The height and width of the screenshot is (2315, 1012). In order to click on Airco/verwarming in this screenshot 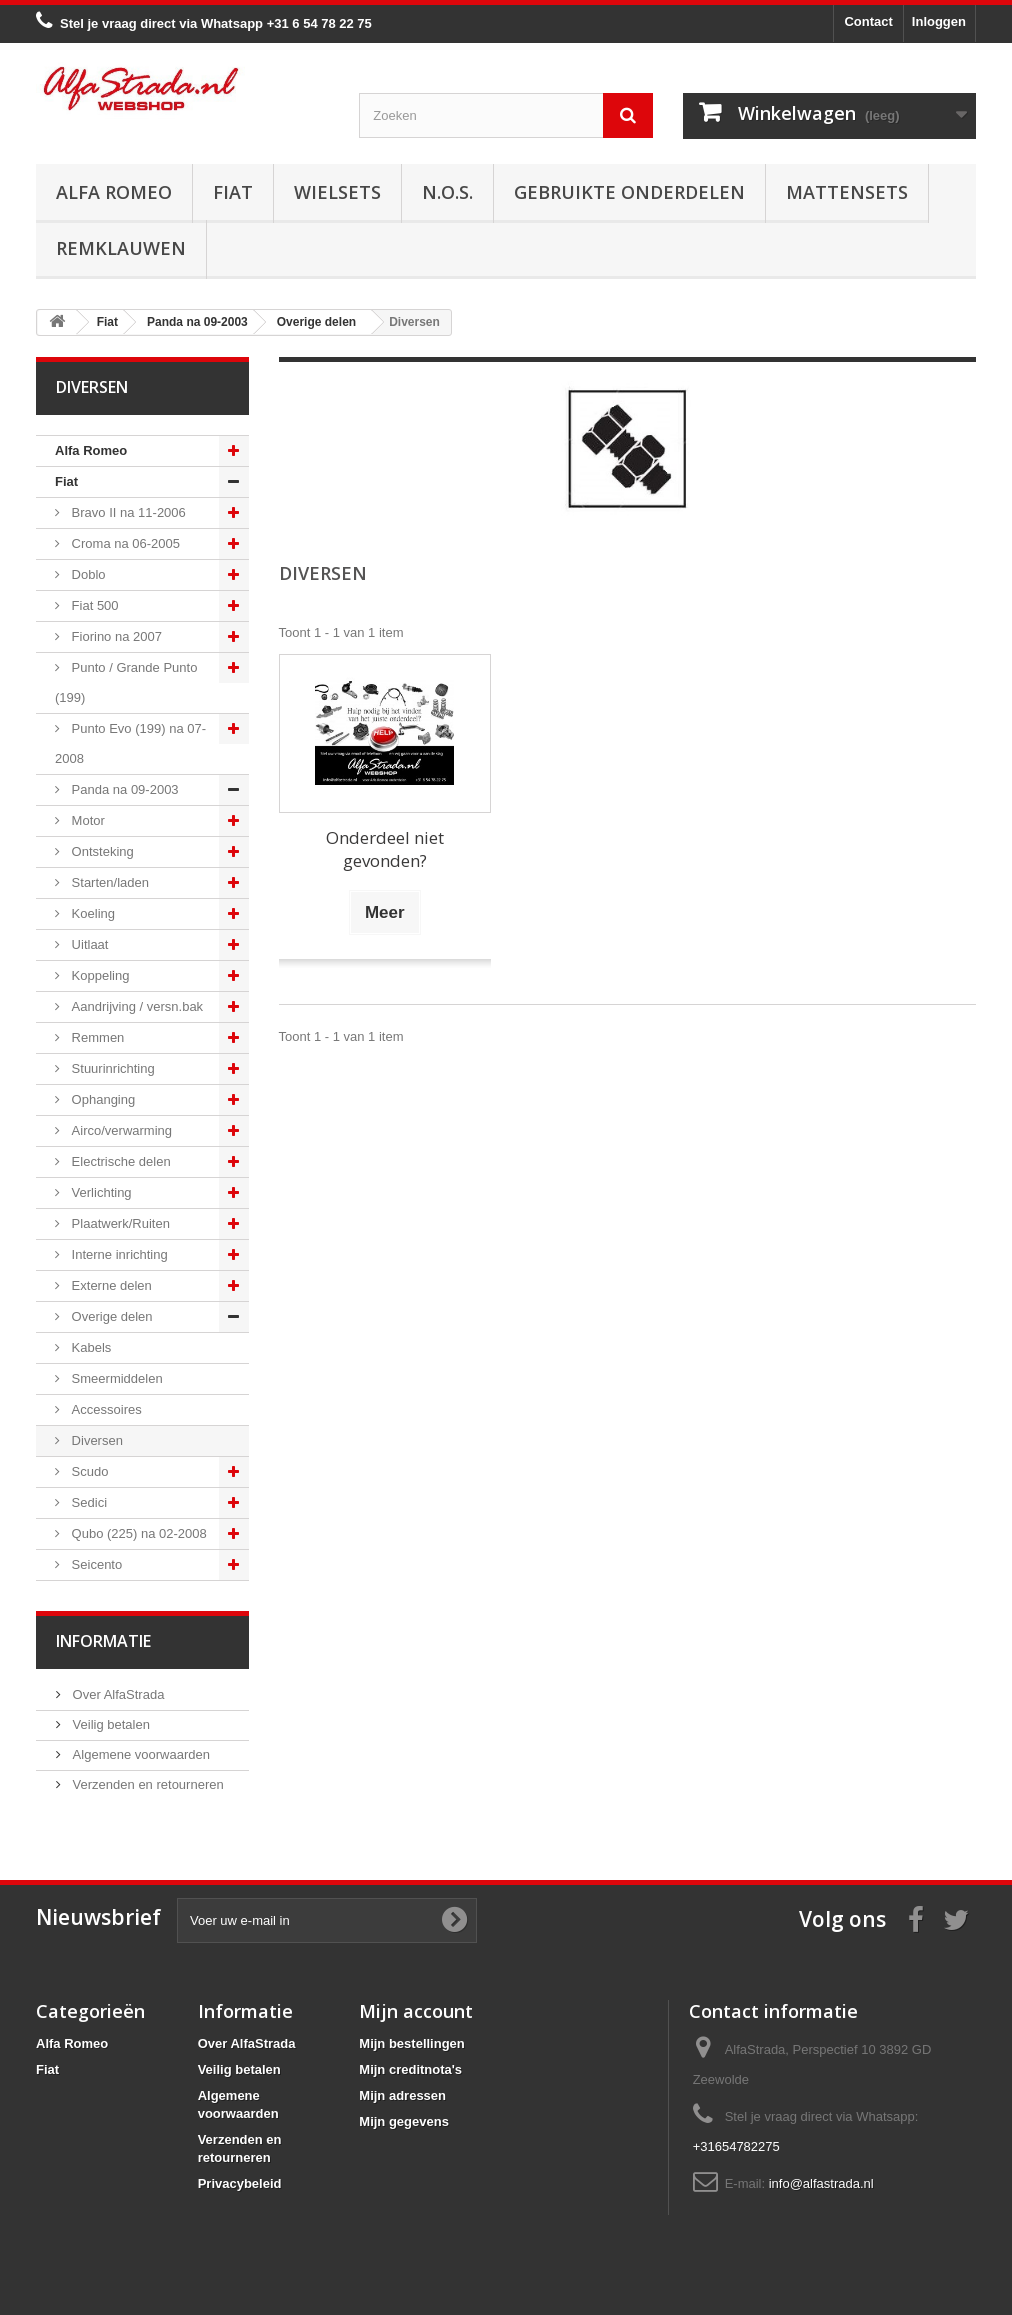, I will do `click(120, 1130)`.